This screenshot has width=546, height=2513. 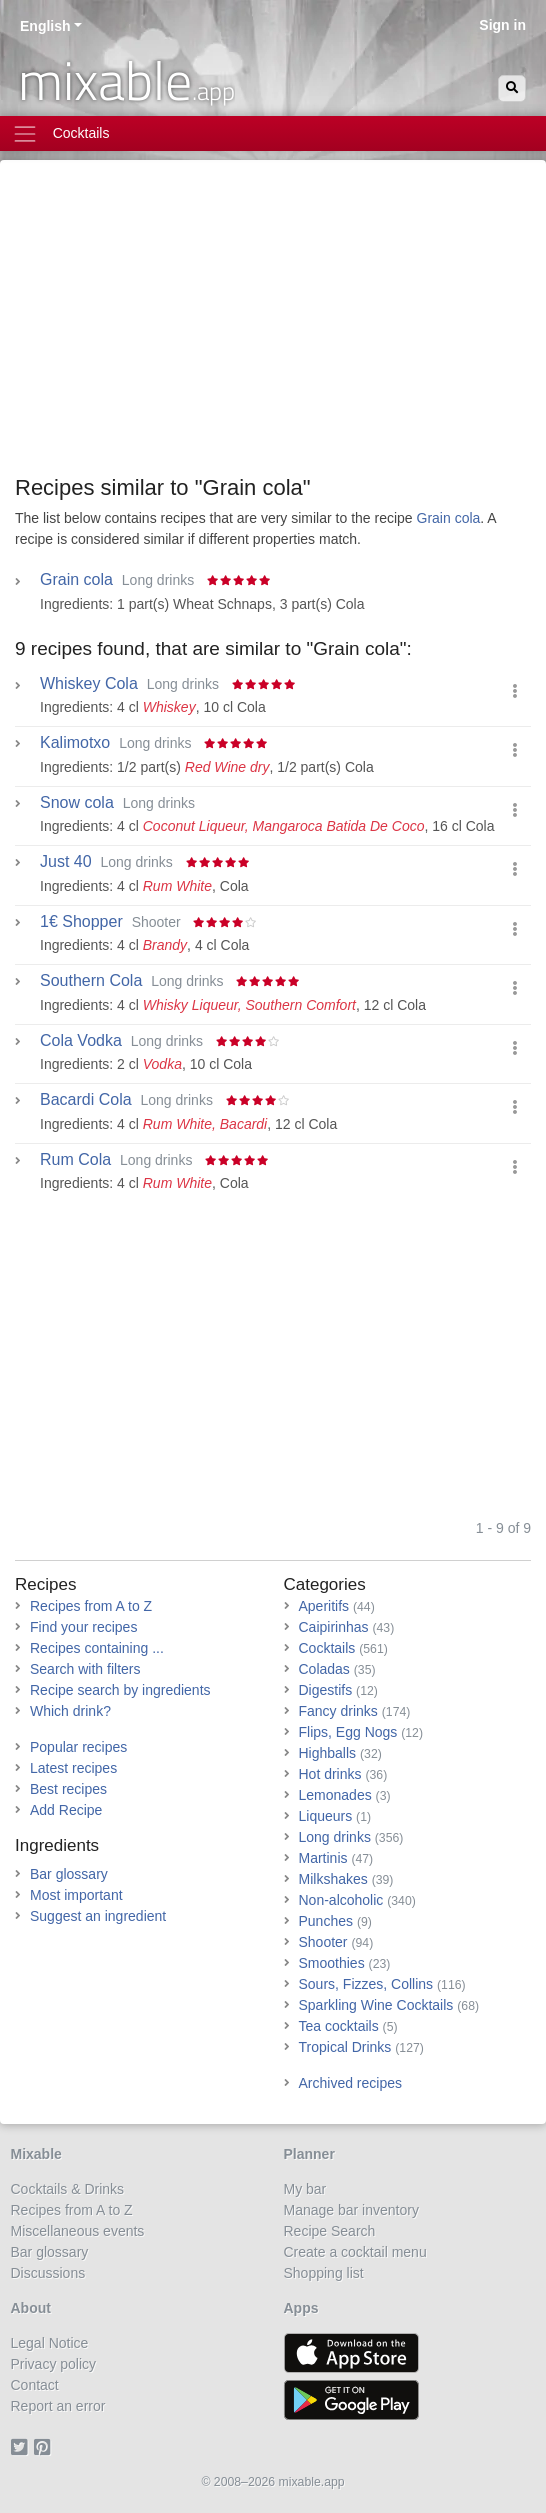 What do you see at coordinates (89, 684) in the screenshot?
I see `Whiskey Cola` at bounding box center [89, 684].